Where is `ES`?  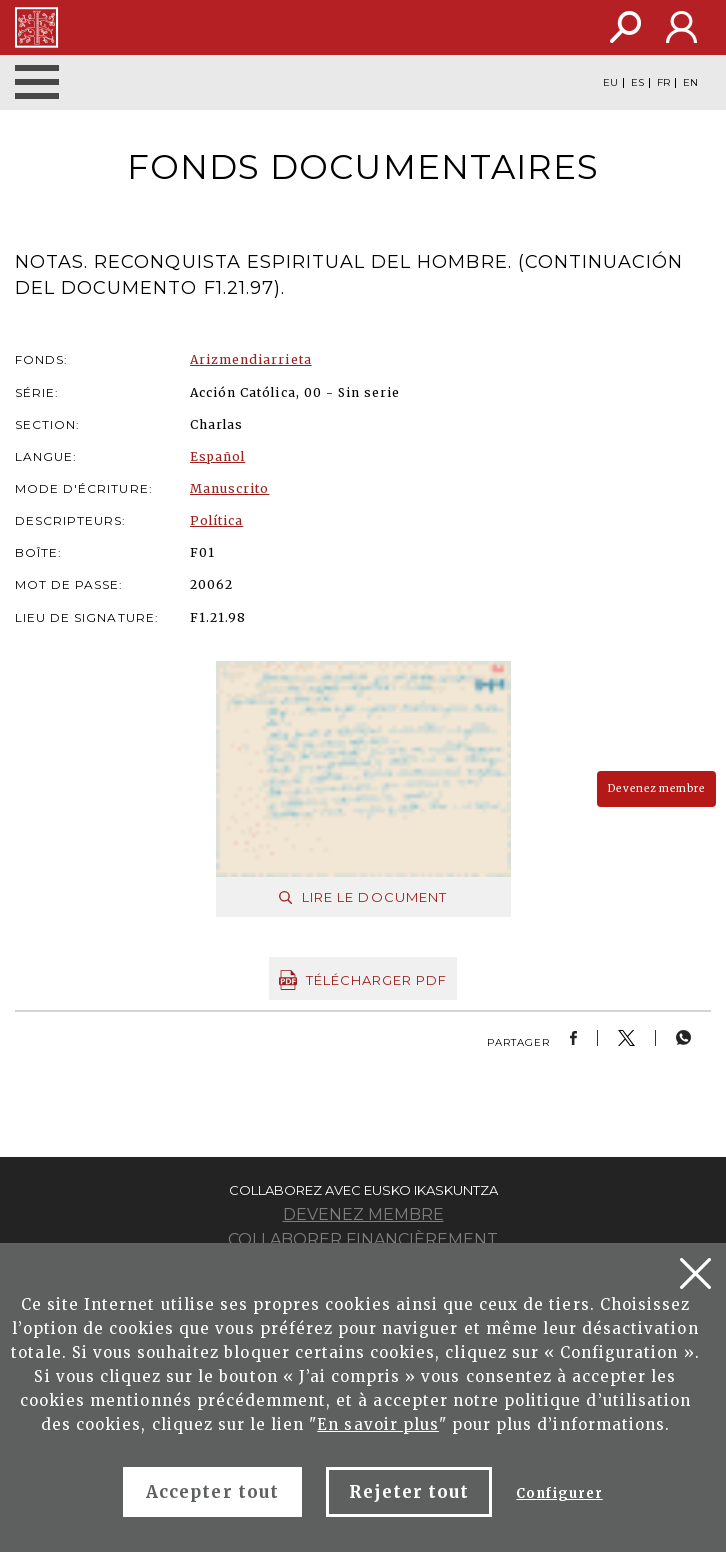 ES is located at coordinates (637, 83).